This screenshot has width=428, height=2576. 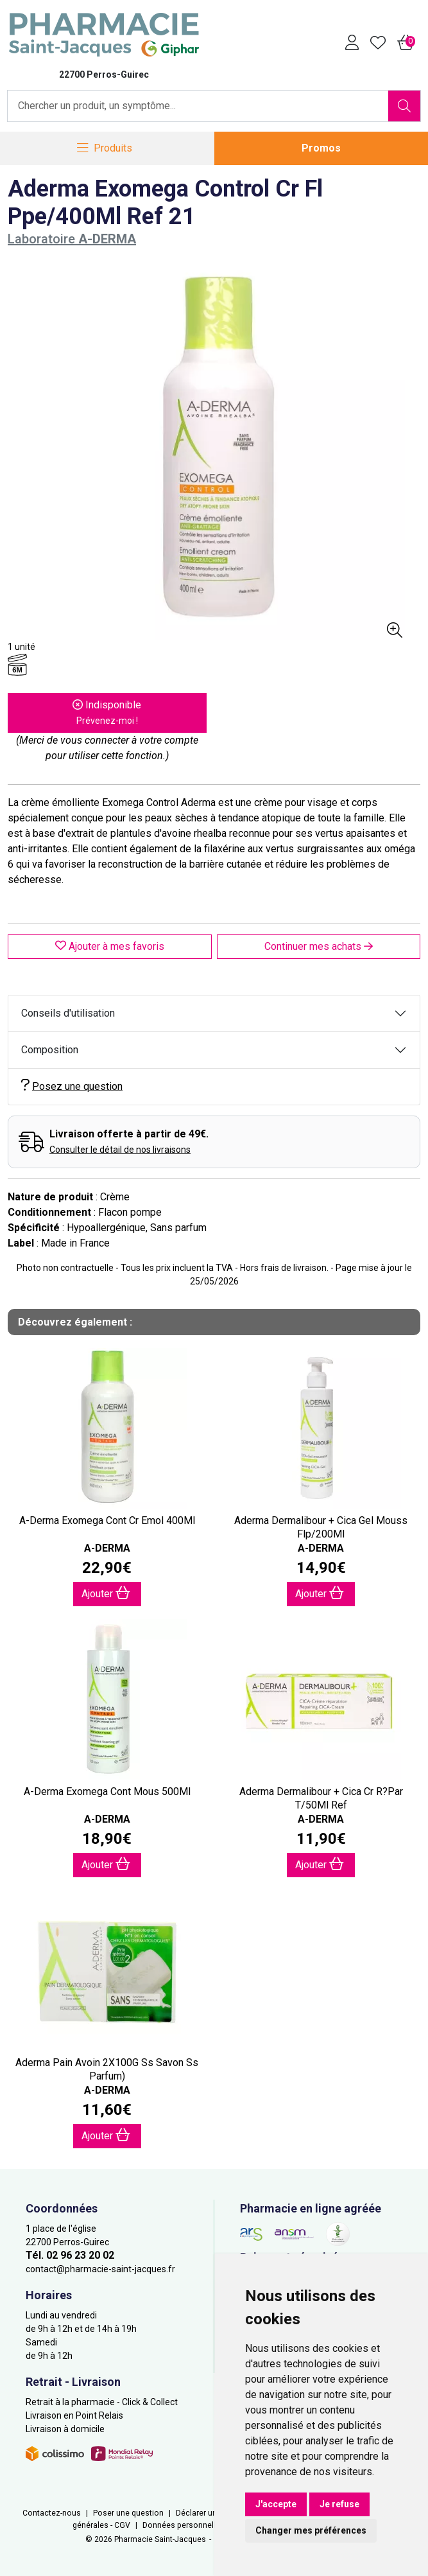 What do you see at coordinates (310, 2530) in the screenshot?
I see `Changer mes préférences [button]` at bounding box center [310, 2530].